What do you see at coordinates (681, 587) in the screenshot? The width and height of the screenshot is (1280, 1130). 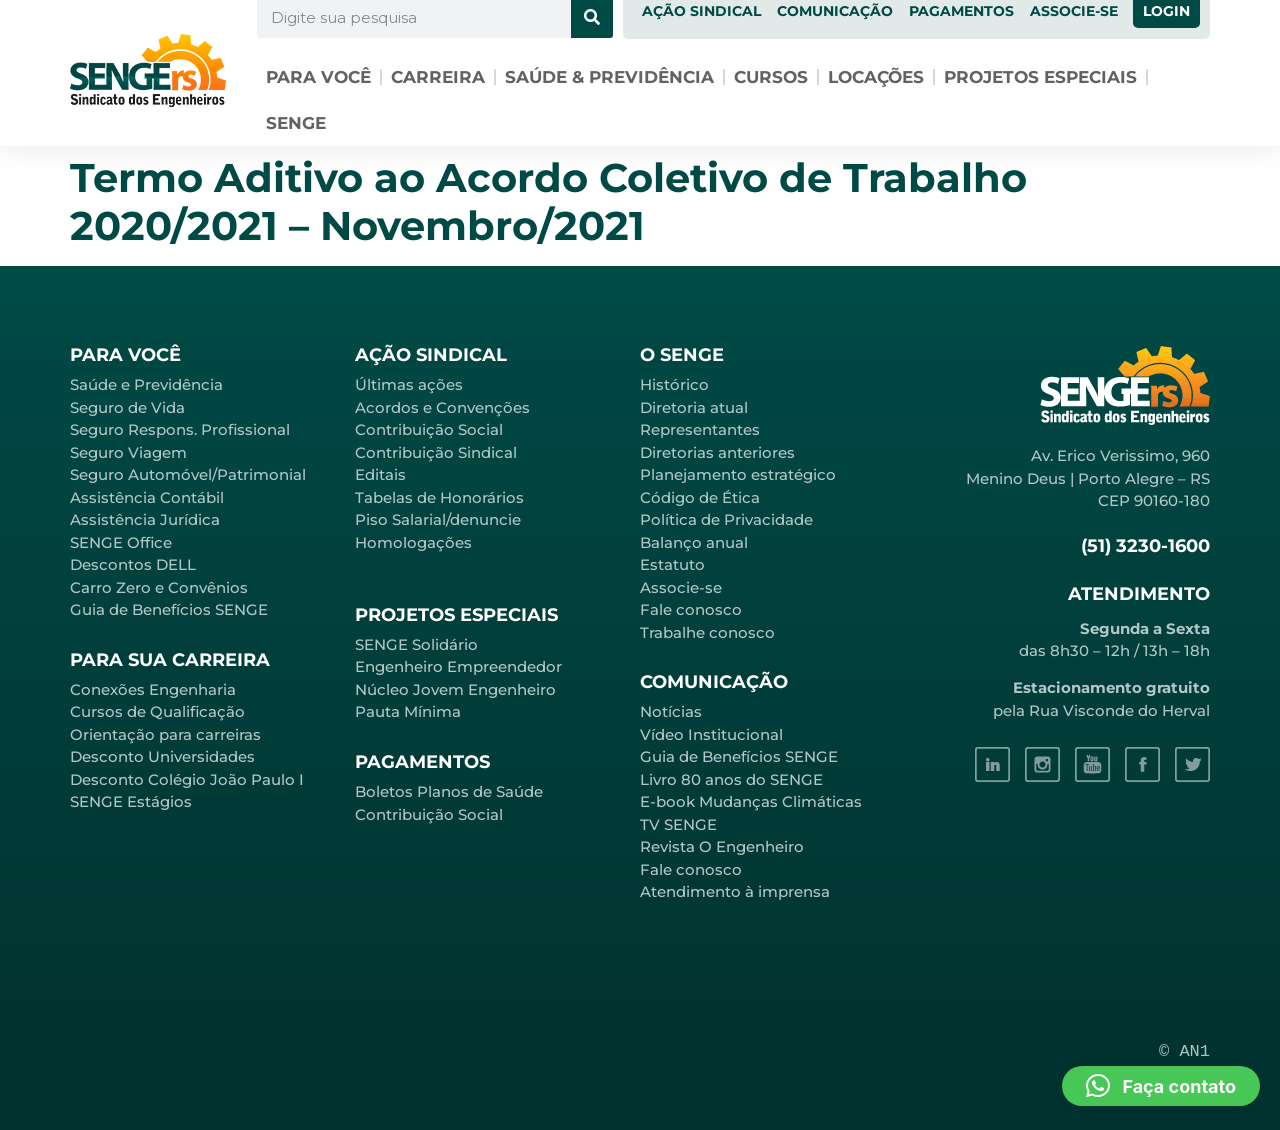 I see `Associe-se` at bounding box center [681, 587].